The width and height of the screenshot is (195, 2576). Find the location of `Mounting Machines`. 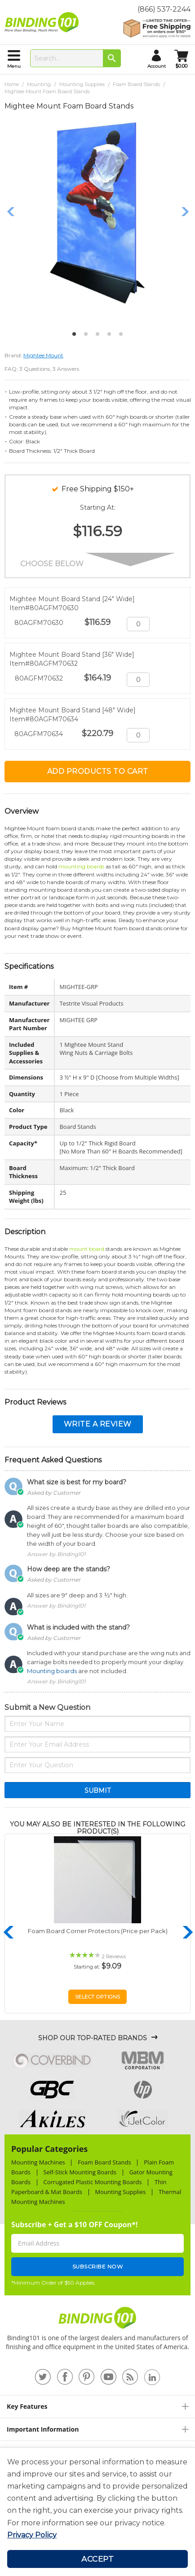

Mounting Machines is located at coordinates (38, 2162).